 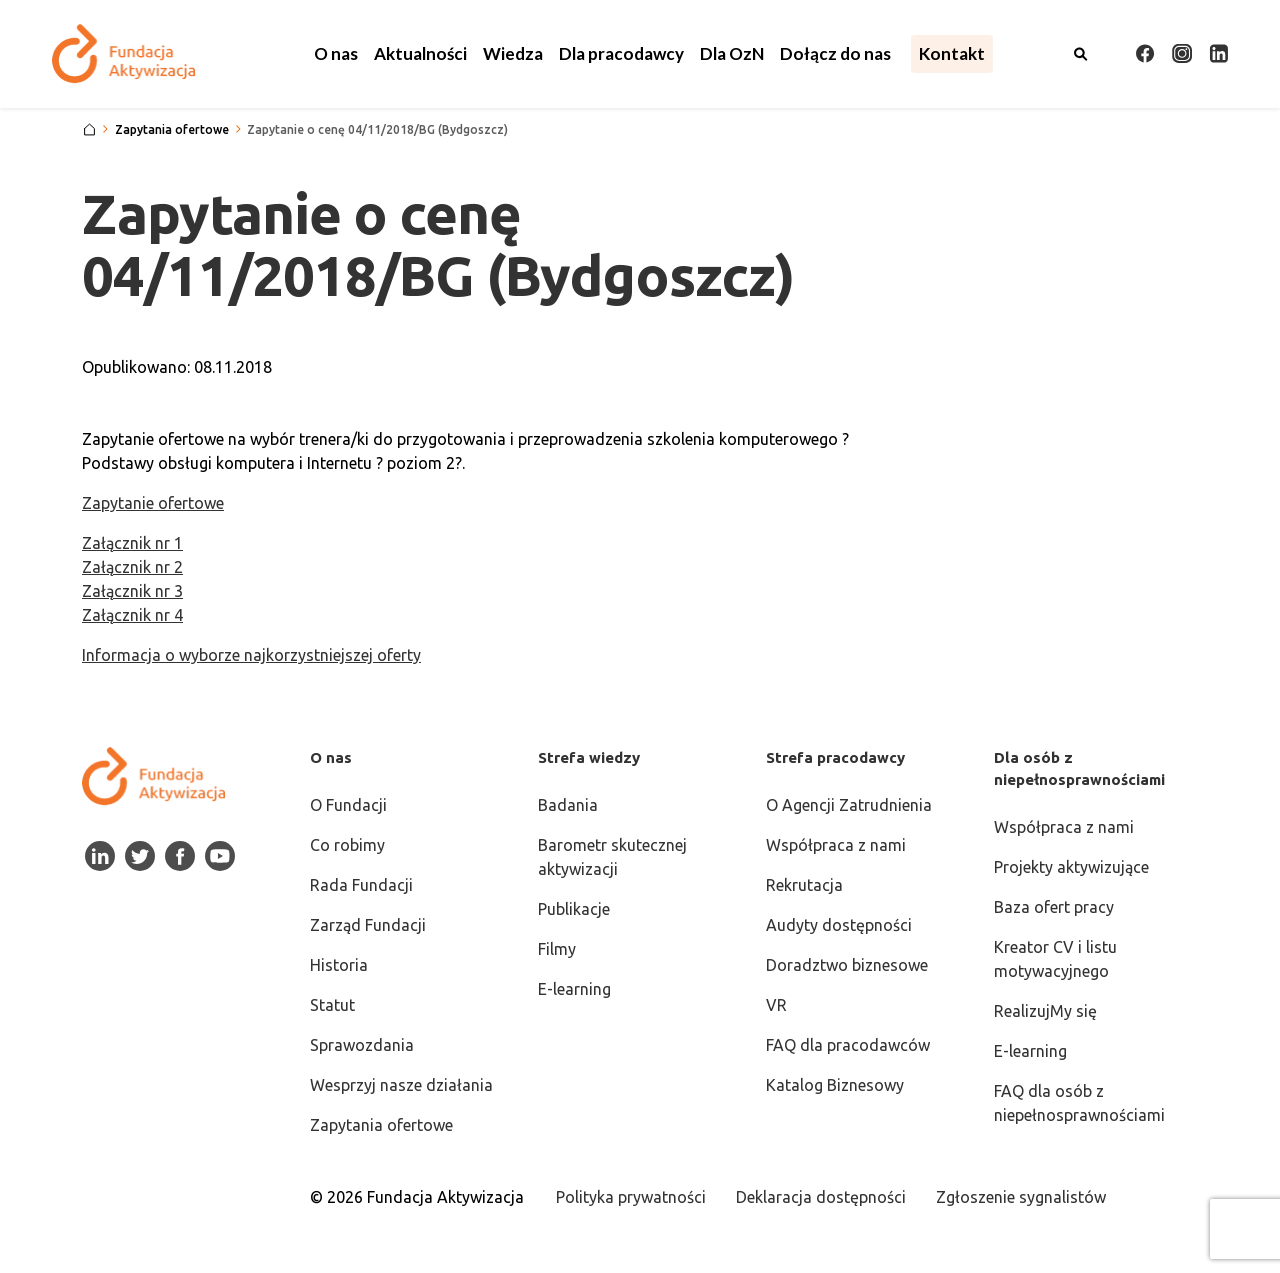 What do you see at coordinates (776, 1005) in the screenshot?
I see `VR` at bounding box center [776, 1005].